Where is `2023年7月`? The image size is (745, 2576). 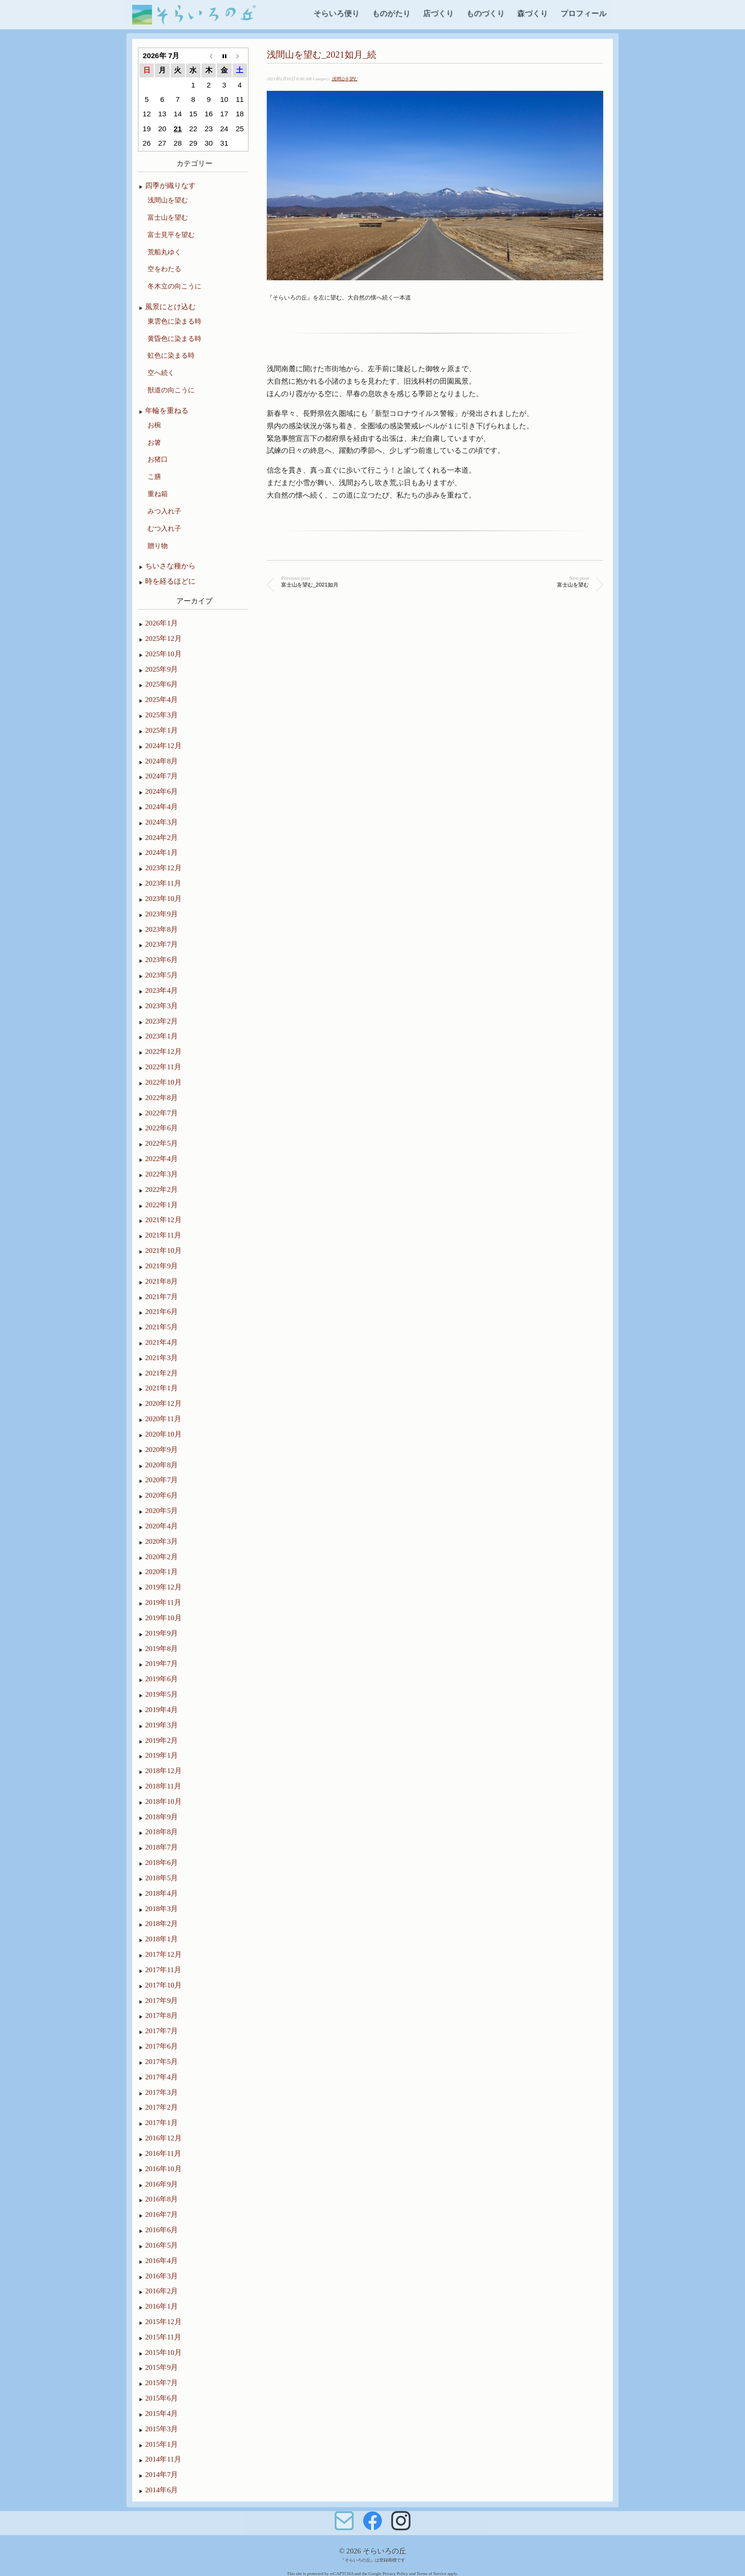
2023年7月 is located at coordinates (161, 944).